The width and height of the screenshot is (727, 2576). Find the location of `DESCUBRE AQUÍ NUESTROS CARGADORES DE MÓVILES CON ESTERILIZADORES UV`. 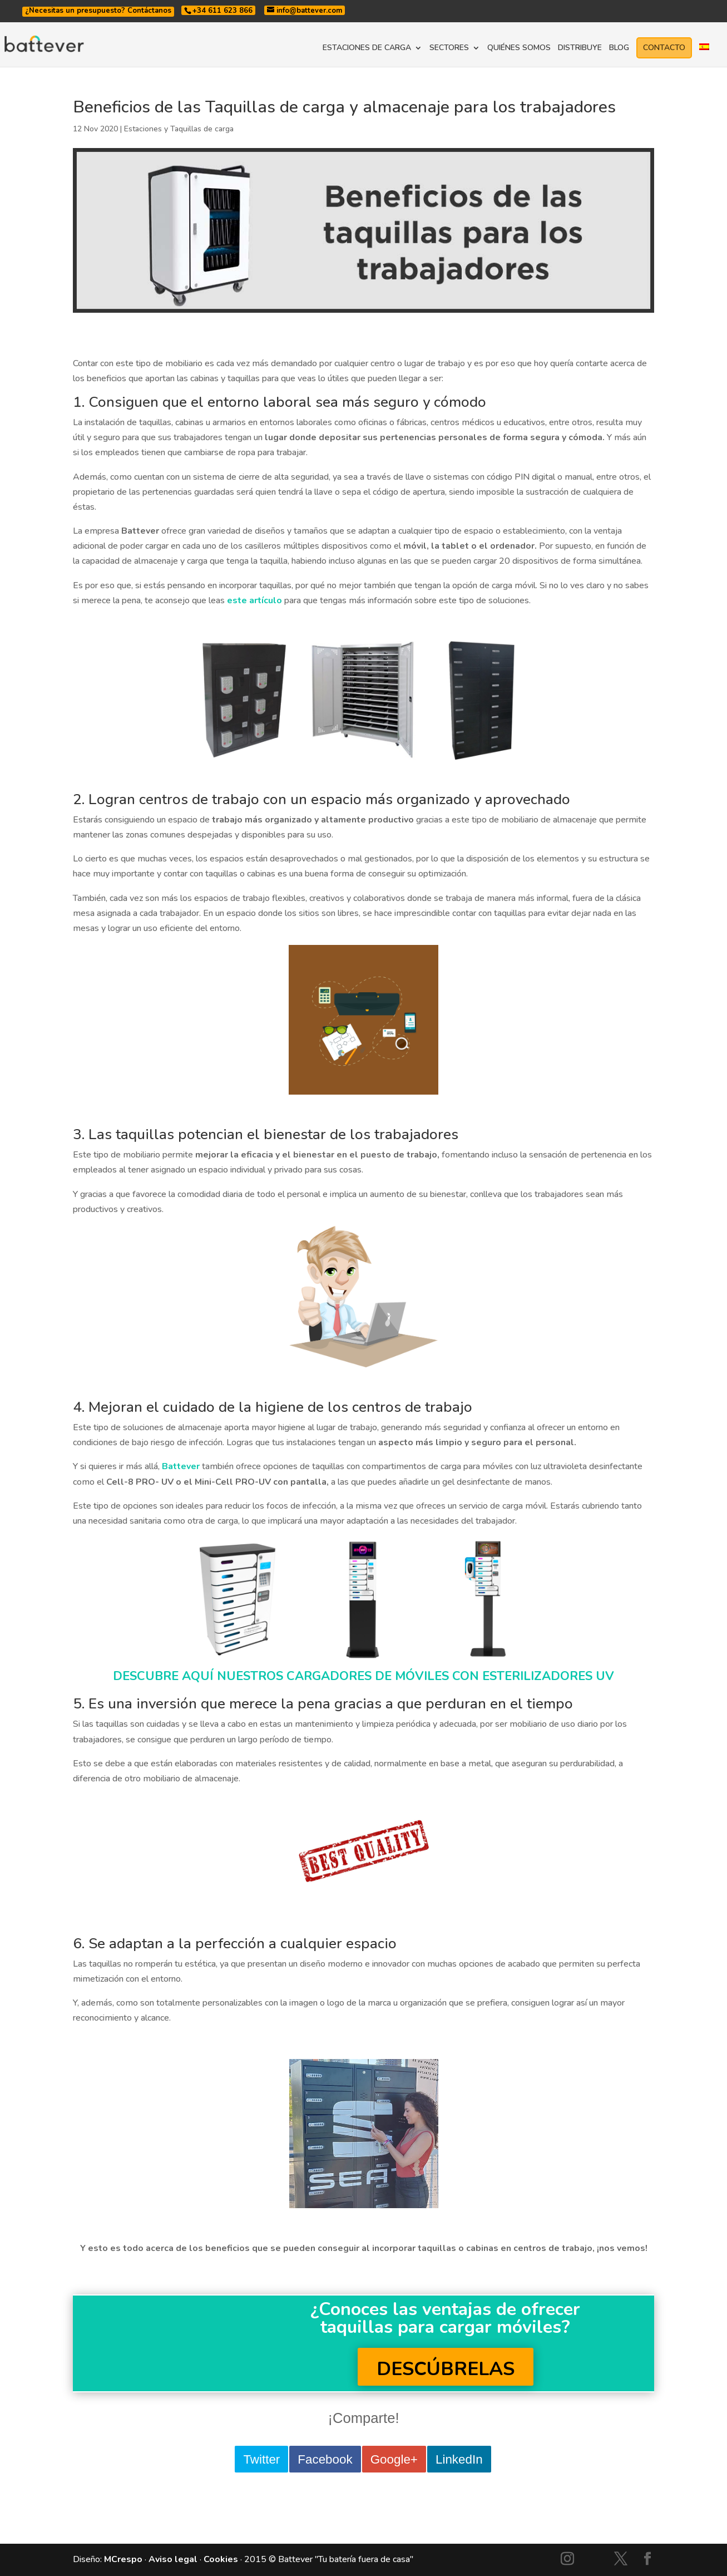

DESCUBRE AQUÍ NUESTROS CARGADORES DE MÓVILES CON ESTERILIZADORES UV is located at coordinates (363, 1676).